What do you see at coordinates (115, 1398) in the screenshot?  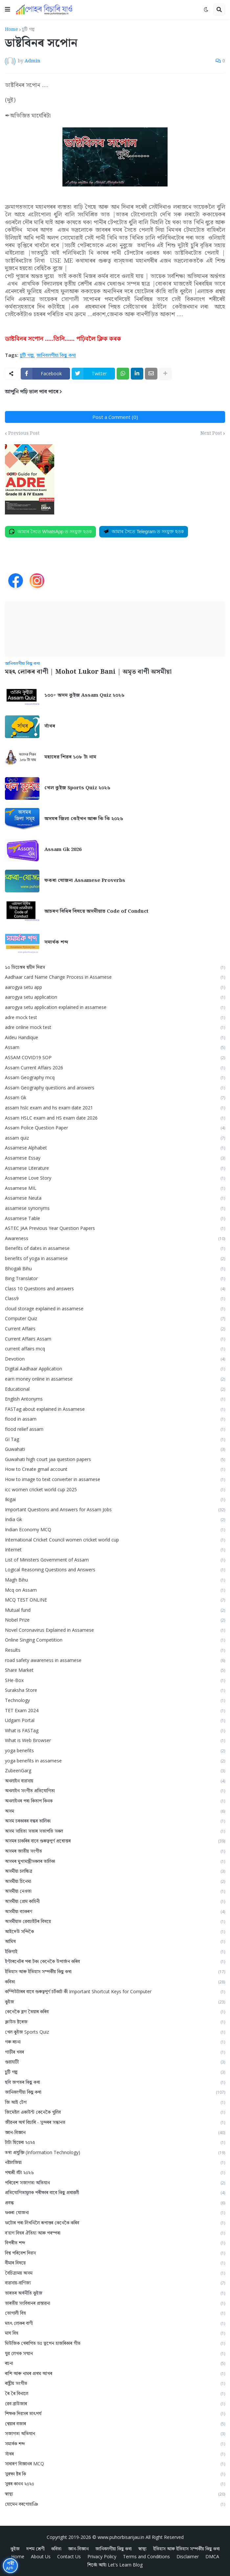 I see `English Antonyms` at bounding box center [115, 1398].